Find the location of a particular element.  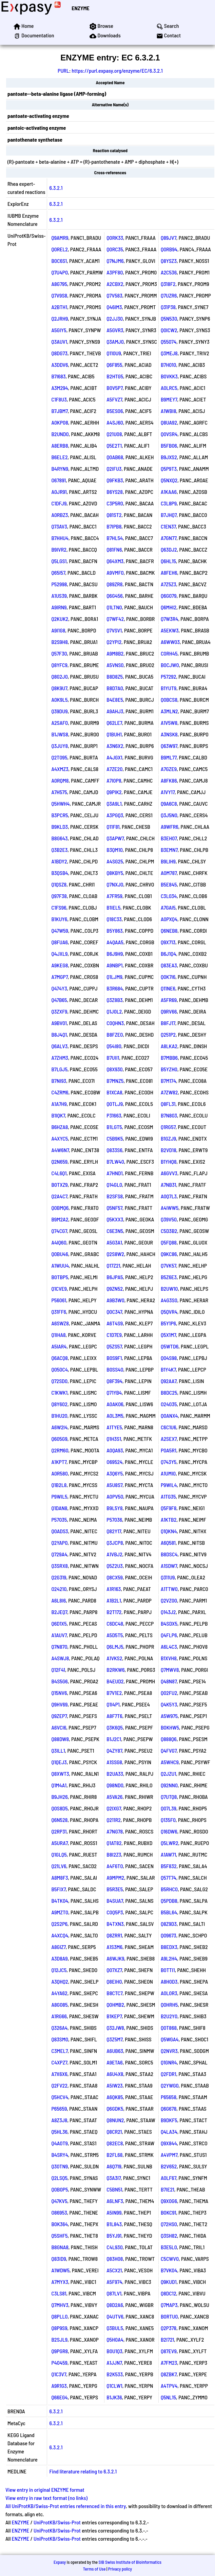

A7NB31 is located at coordinates (168, 1184).